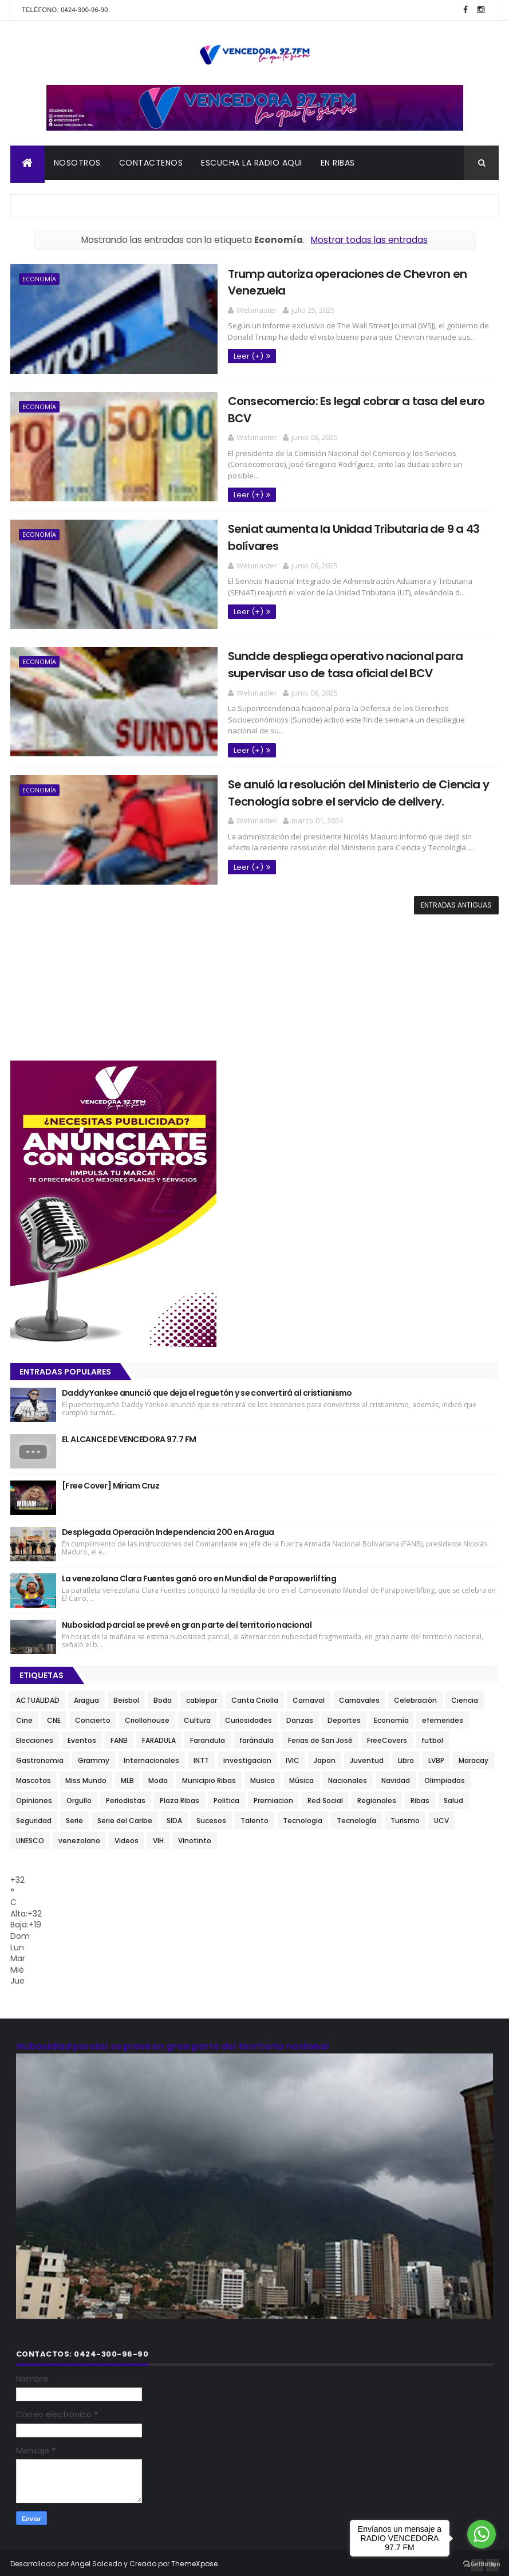 The height and width of the screenshot is (2576, 509). I want to click on CNE, so click(54, 1717).